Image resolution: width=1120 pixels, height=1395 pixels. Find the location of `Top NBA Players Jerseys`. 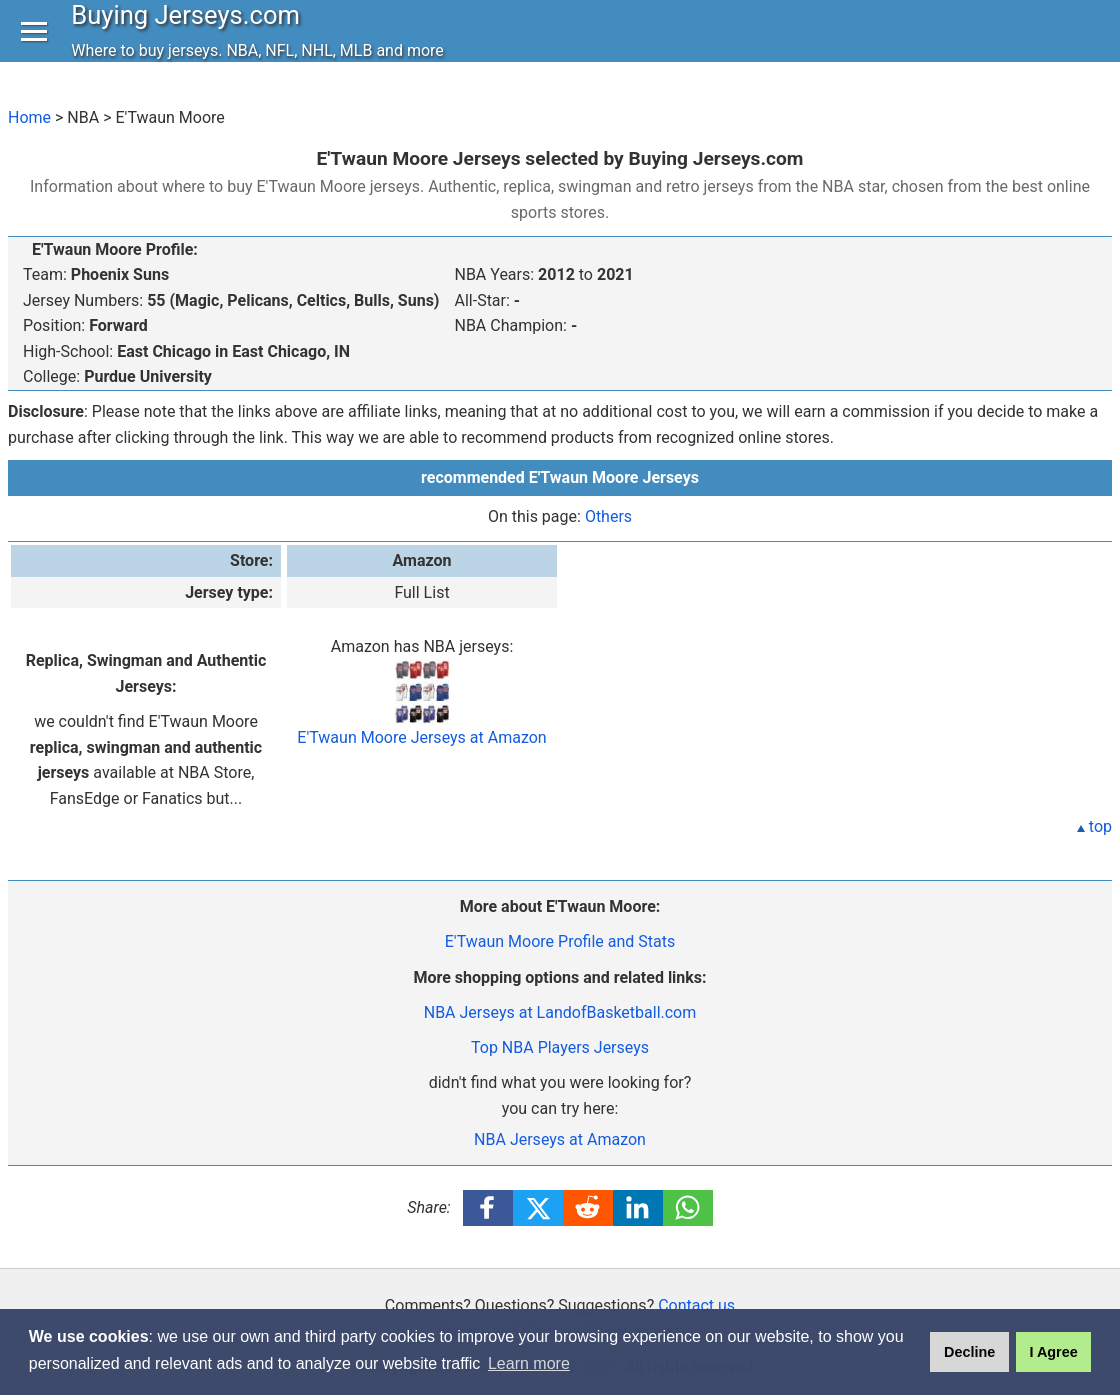

Top NBA Players Jerseys is located at coordinates (560, 1047).